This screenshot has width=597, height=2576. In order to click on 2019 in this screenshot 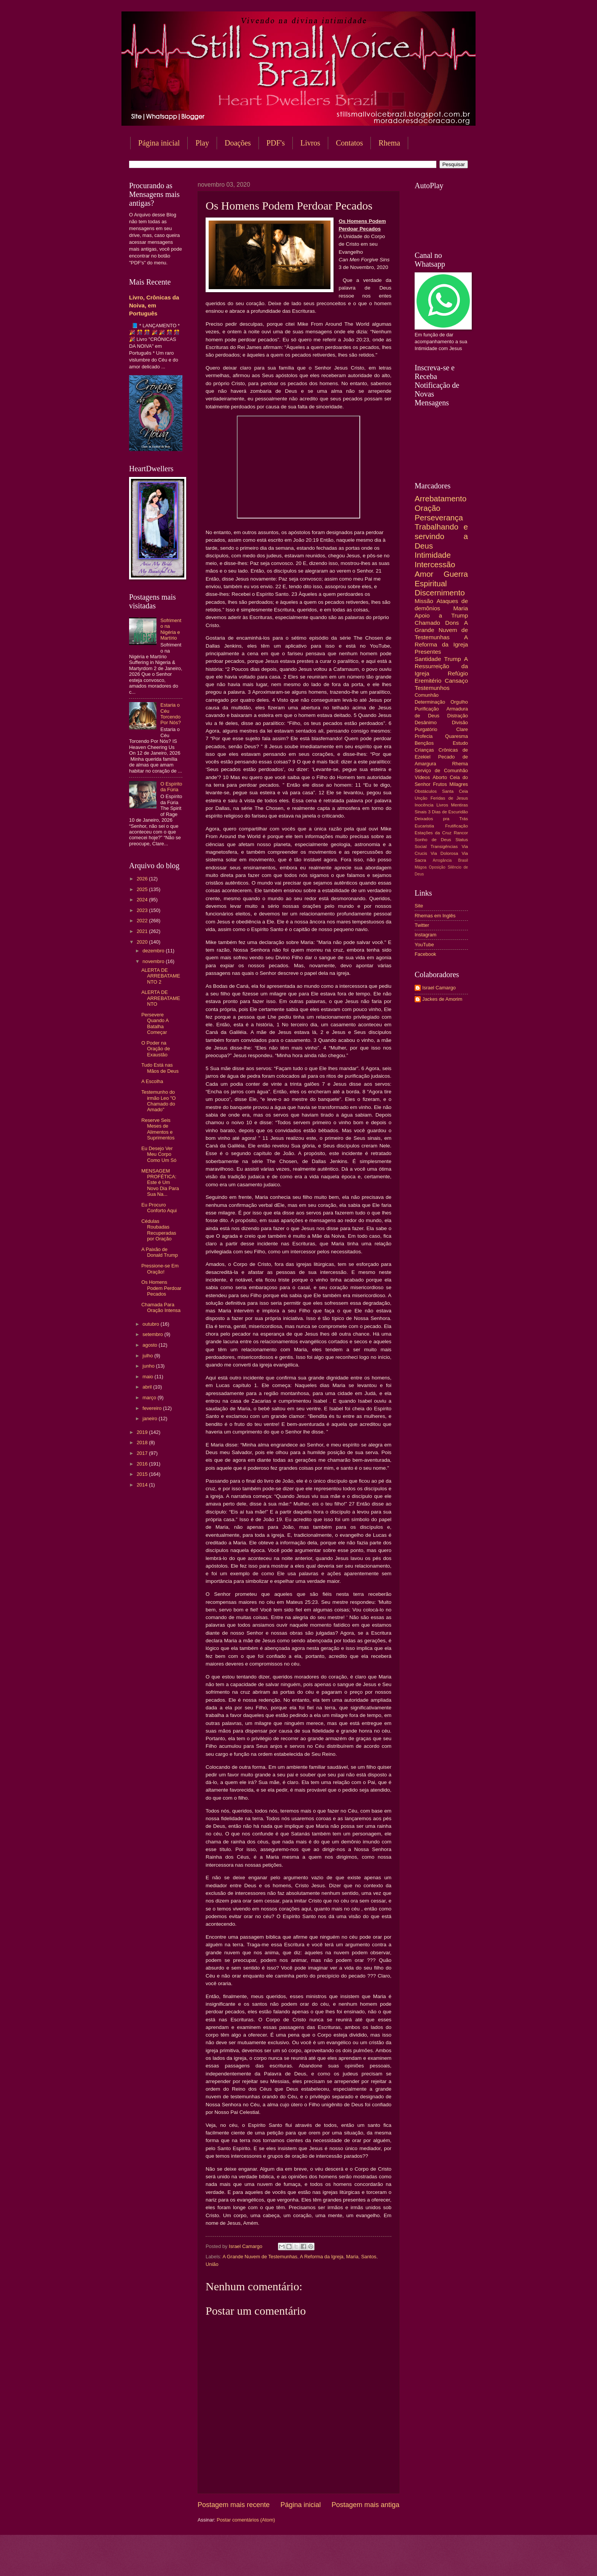, I will do `click(143, 1432)`.